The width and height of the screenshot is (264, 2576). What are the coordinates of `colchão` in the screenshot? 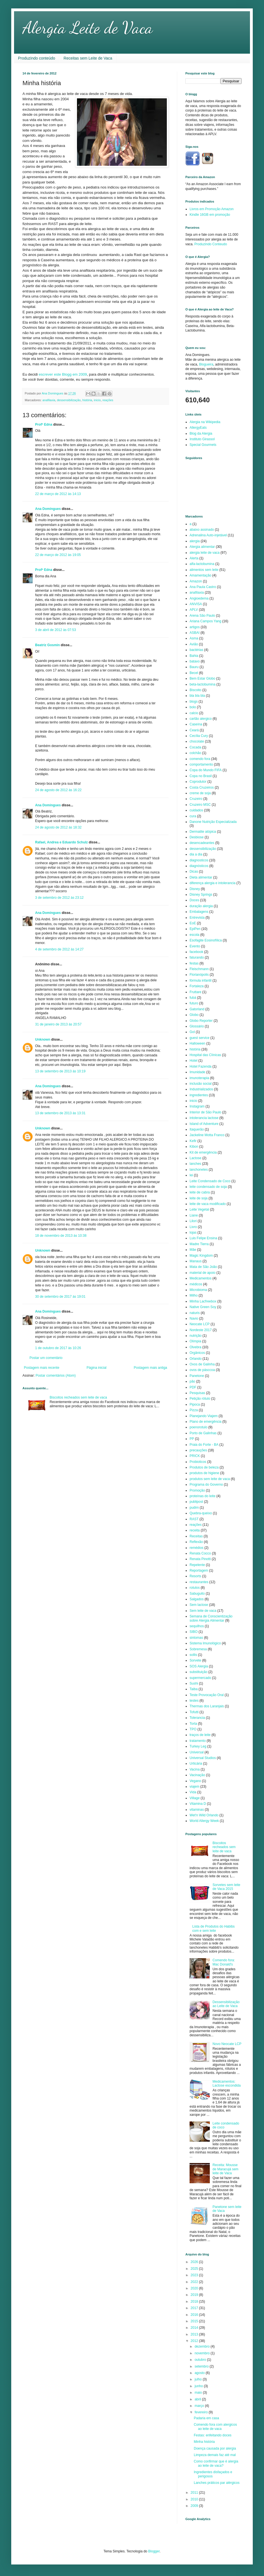 It's located at (195, 753).